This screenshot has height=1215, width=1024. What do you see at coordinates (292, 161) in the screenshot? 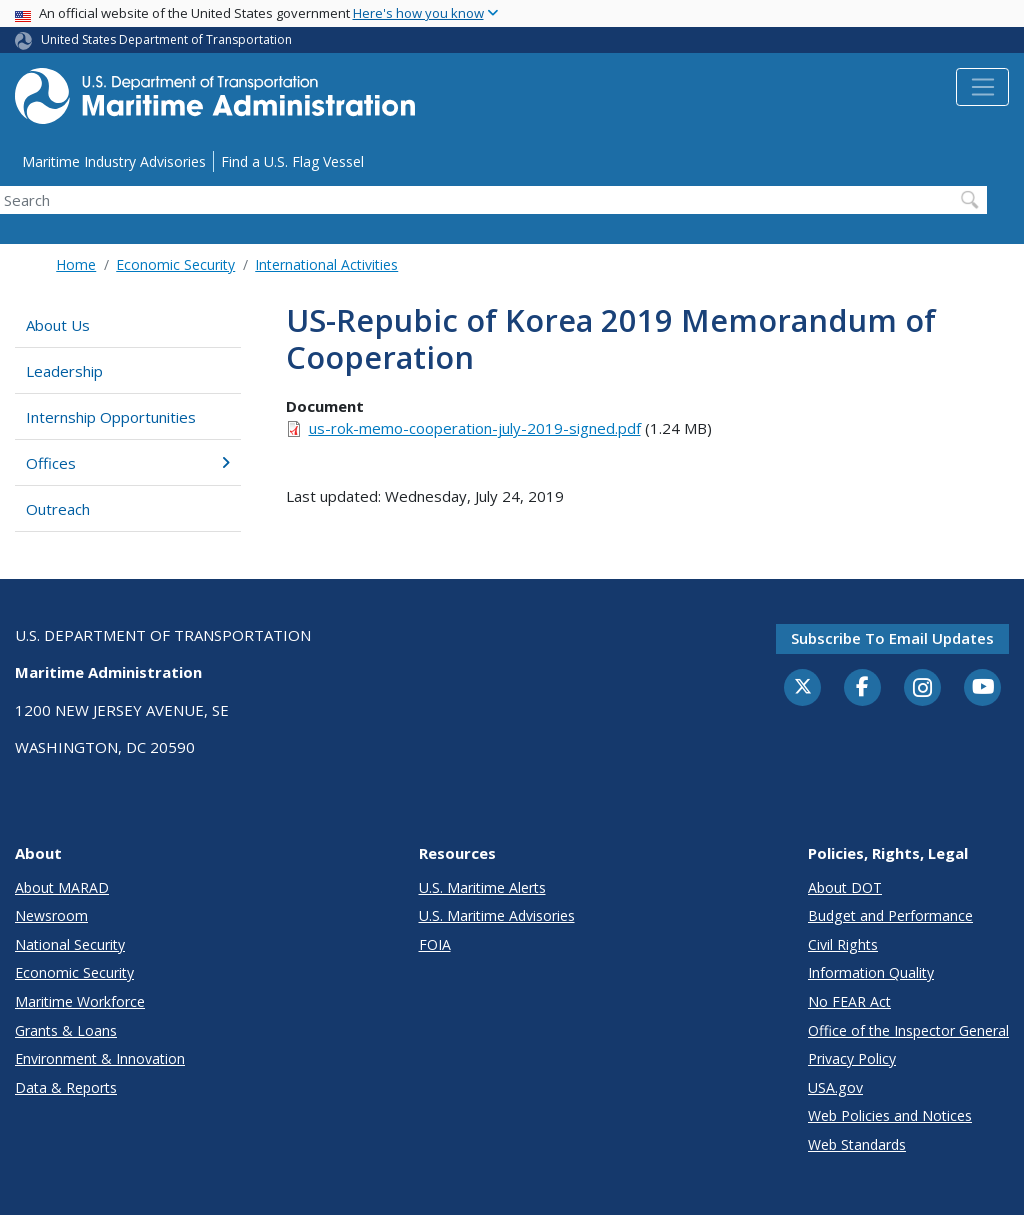
I see `Find a U.S. Flag Vessel` at bounding box center [292, 161].